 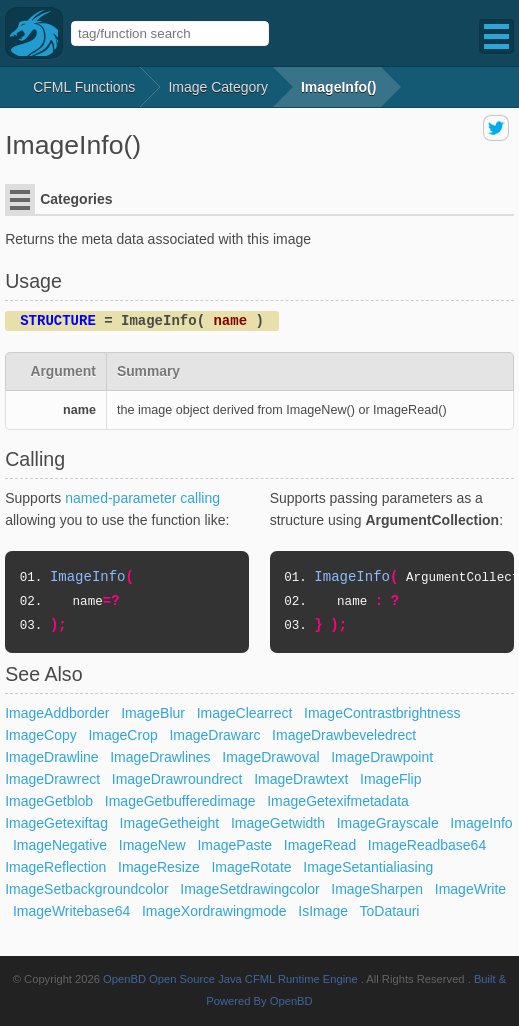 I want to click on ImageAddborder, so click(x=57, y=713).